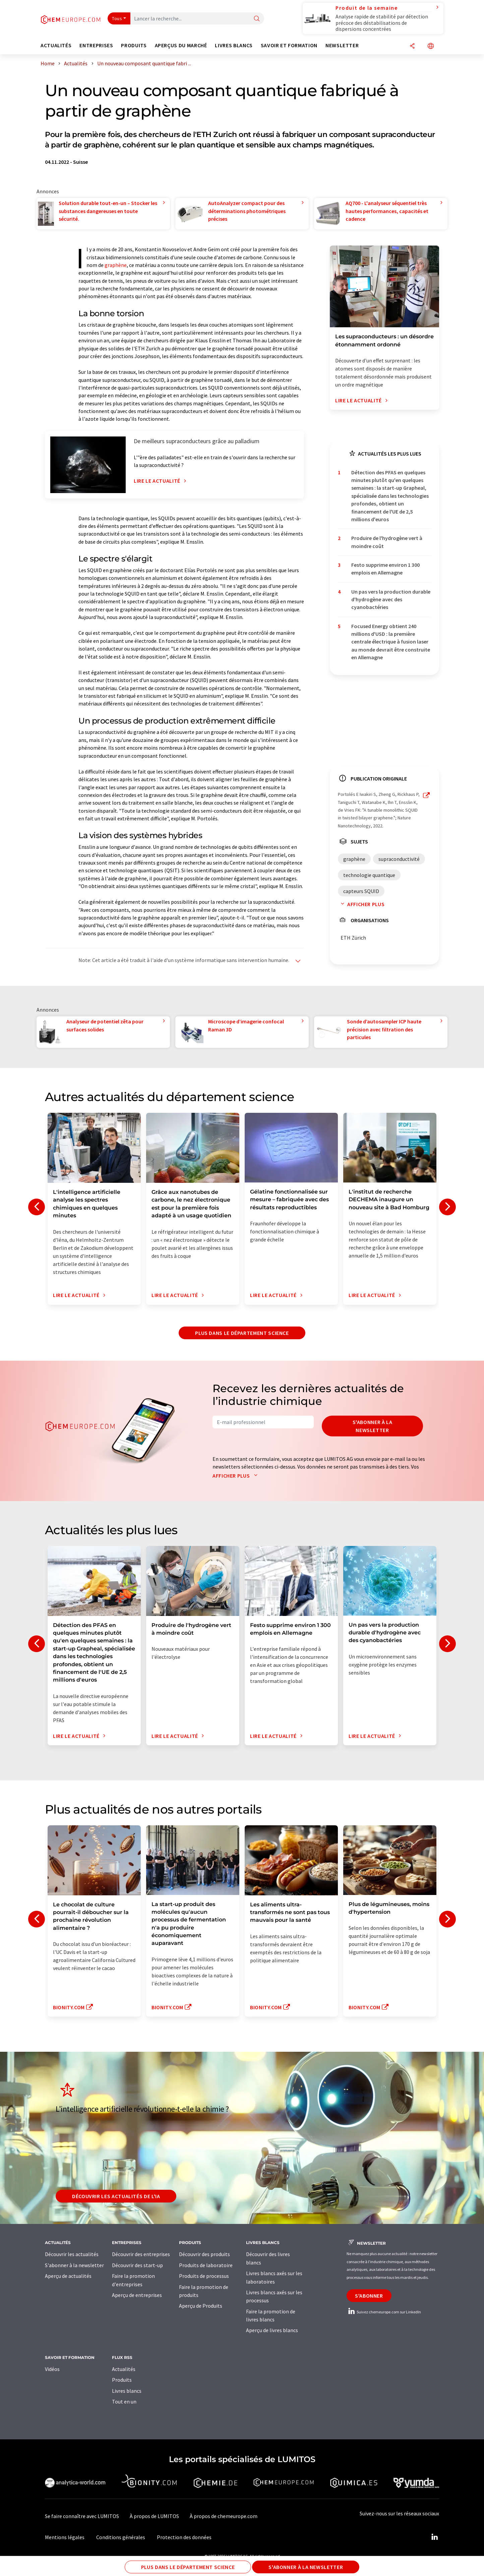 The image size is (484, 2576). I want to click on Livres blancs, so click(126, 2390).